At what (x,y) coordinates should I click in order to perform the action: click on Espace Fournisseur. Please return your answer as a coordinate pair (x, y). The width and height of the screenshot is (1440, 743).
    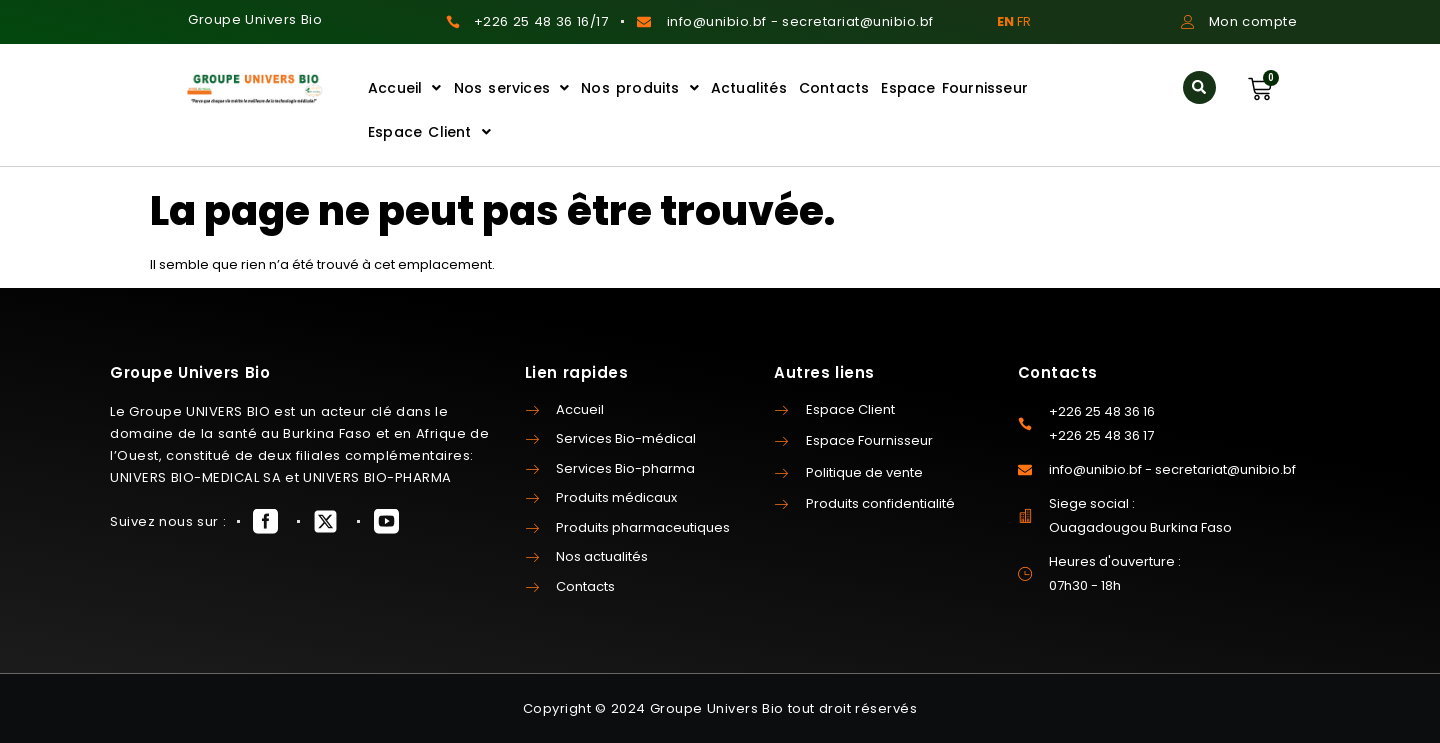
    Looking at the image, I should click on (954, 88).